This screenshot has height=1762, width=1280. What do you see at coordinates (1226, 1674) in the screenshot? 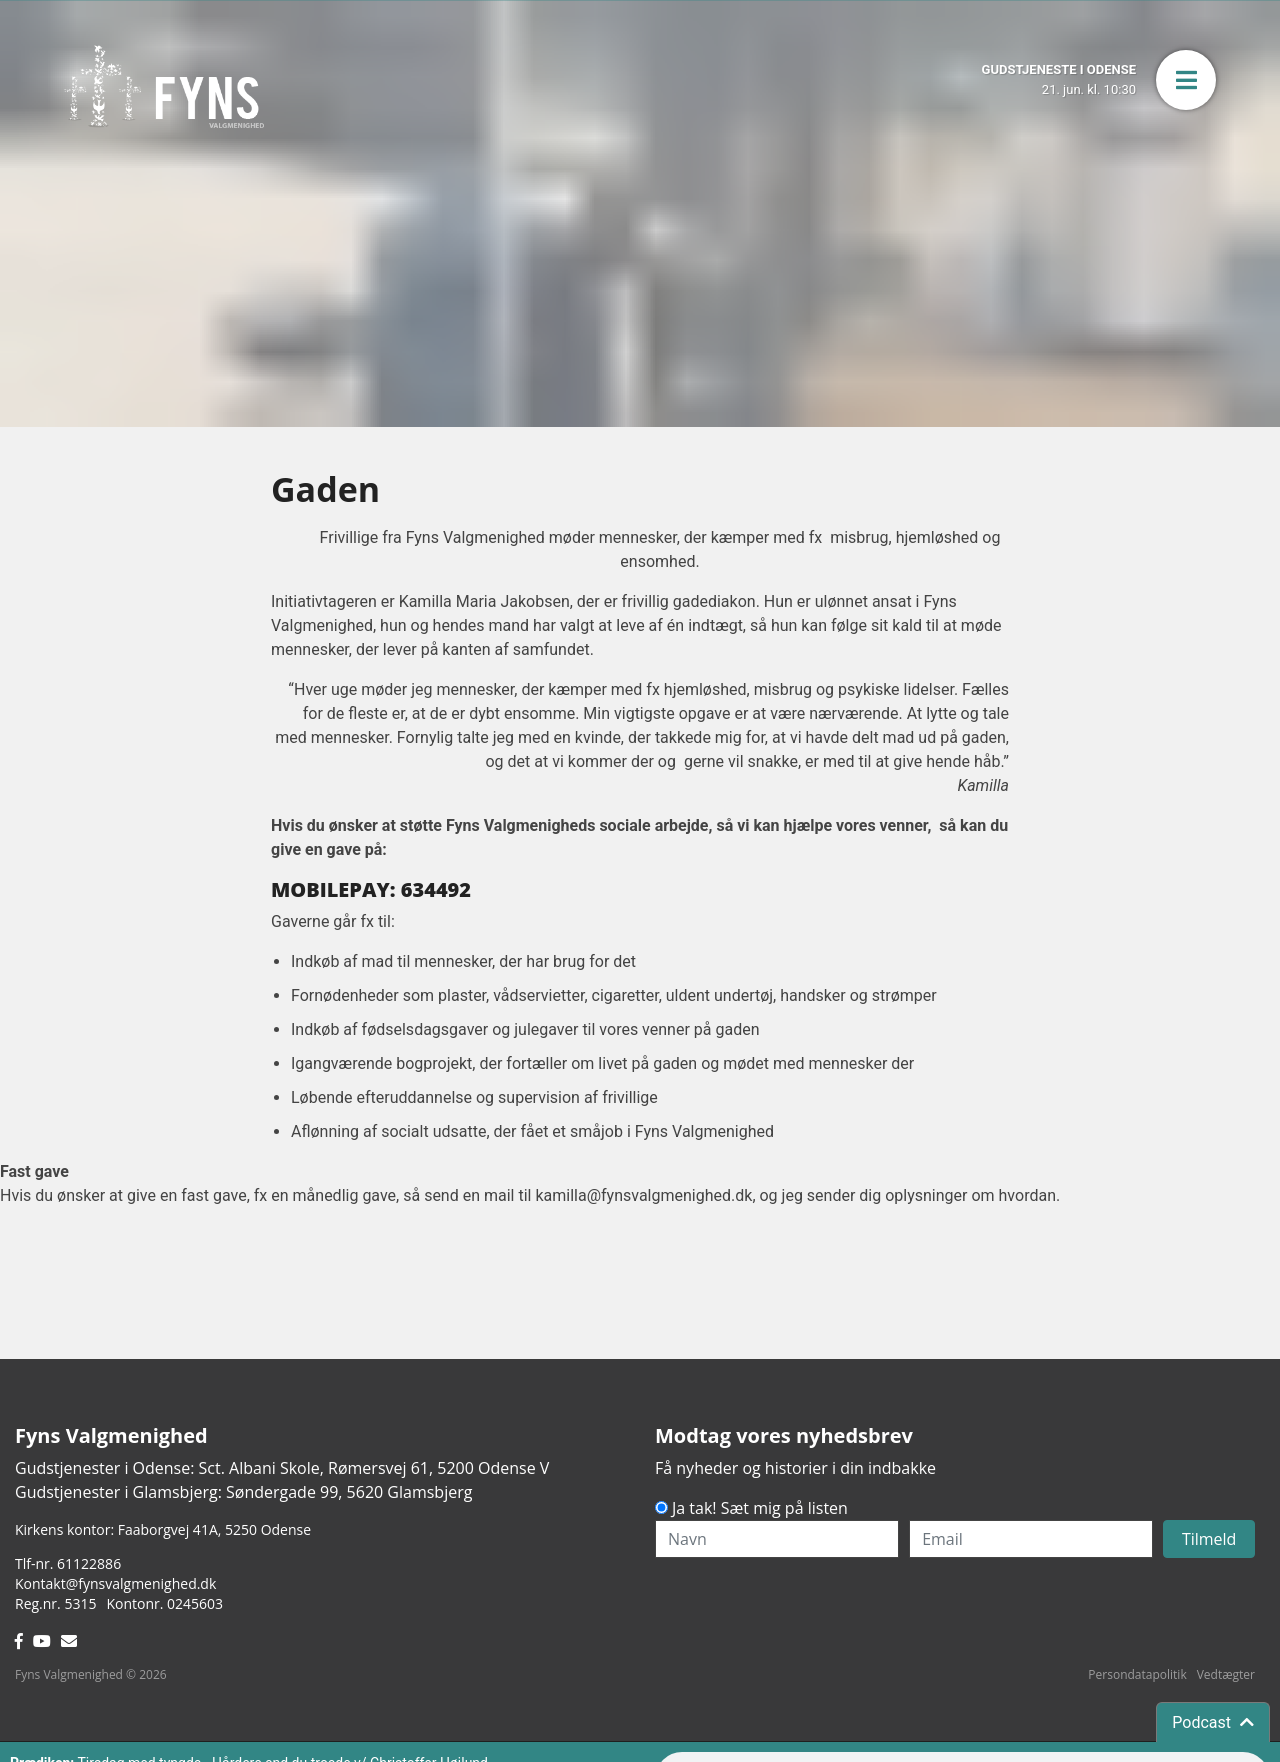
I see `Vedtægter` at bounding box center [1226, 1674].